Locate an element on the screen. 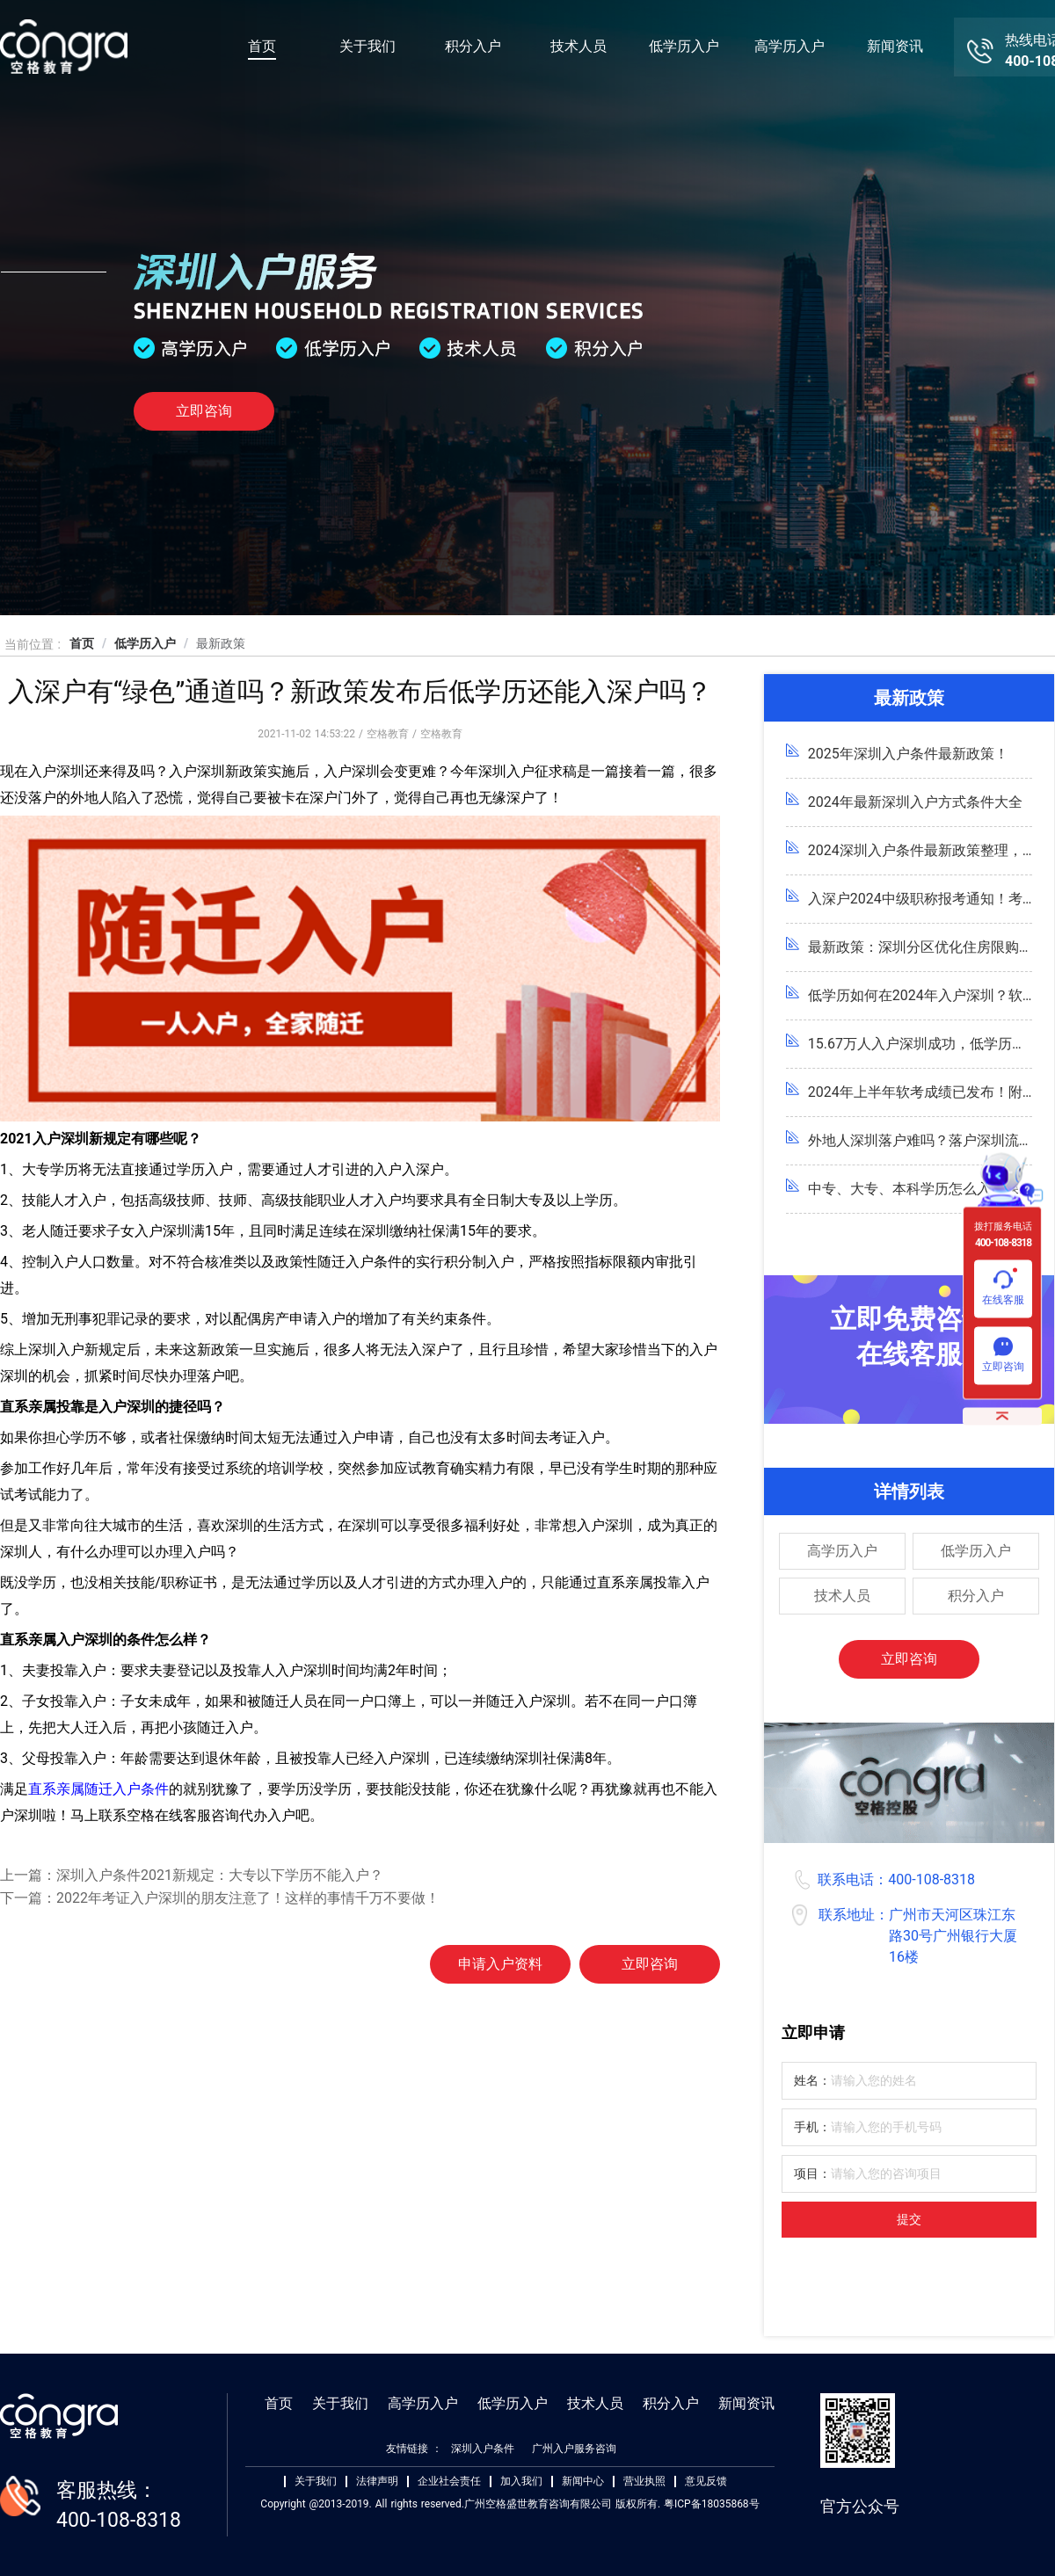 The height and width of the screenshot is (2576, 1055). 高学历入户 is located at coordinates (789, 46).